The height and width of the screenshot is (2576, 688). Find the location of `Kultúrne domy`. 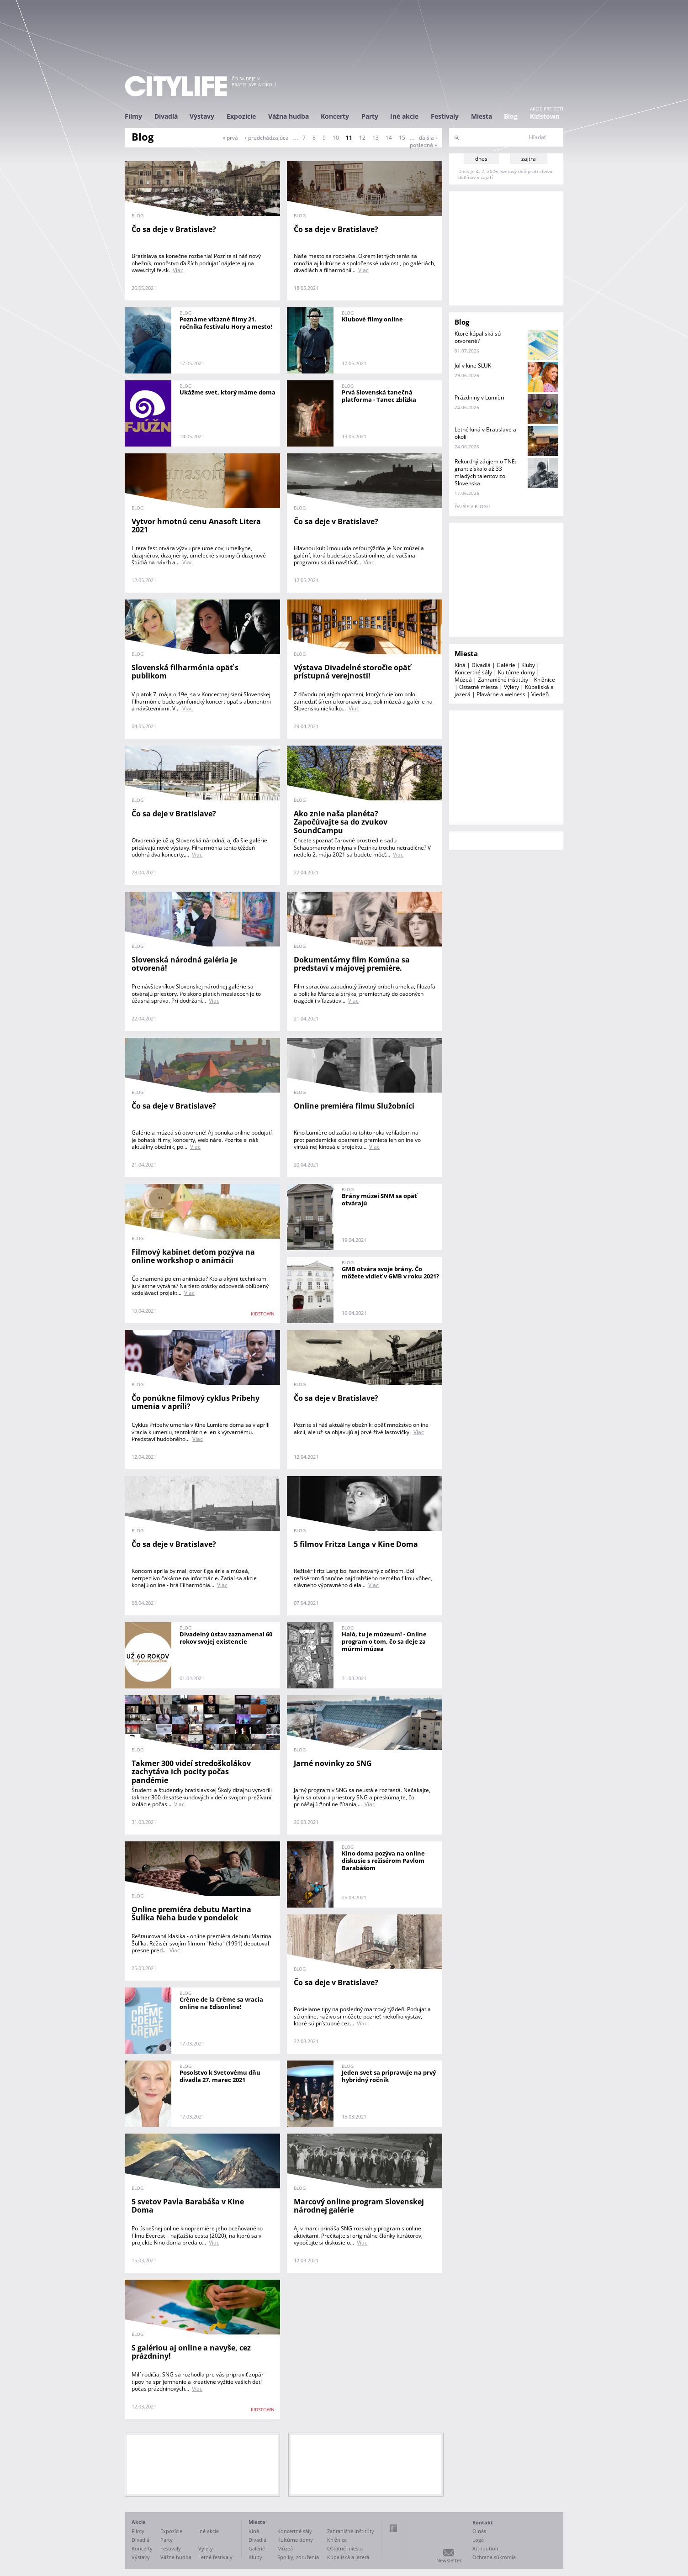

Kultúrne domy is located at coordinates (516, 672).